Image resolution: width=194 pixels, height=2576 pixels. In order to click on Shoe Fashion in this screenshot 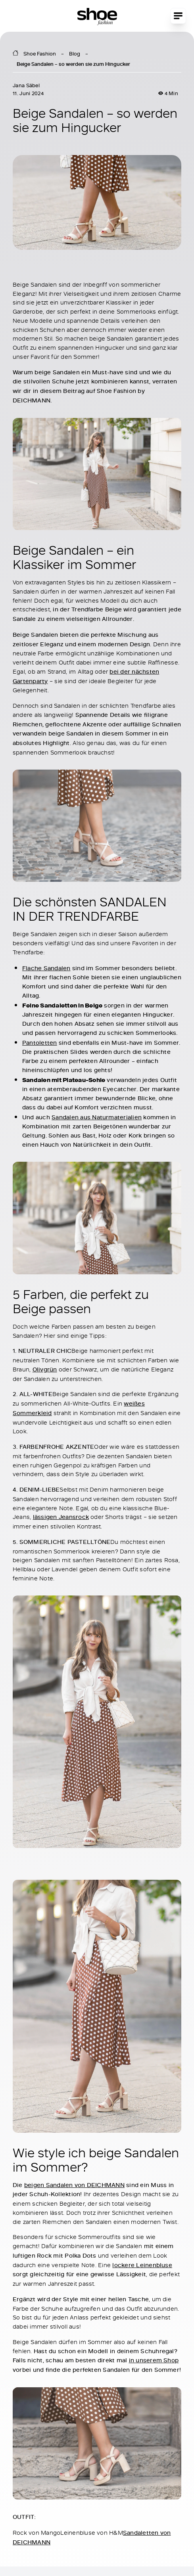, I will do `click(39, 53)`.